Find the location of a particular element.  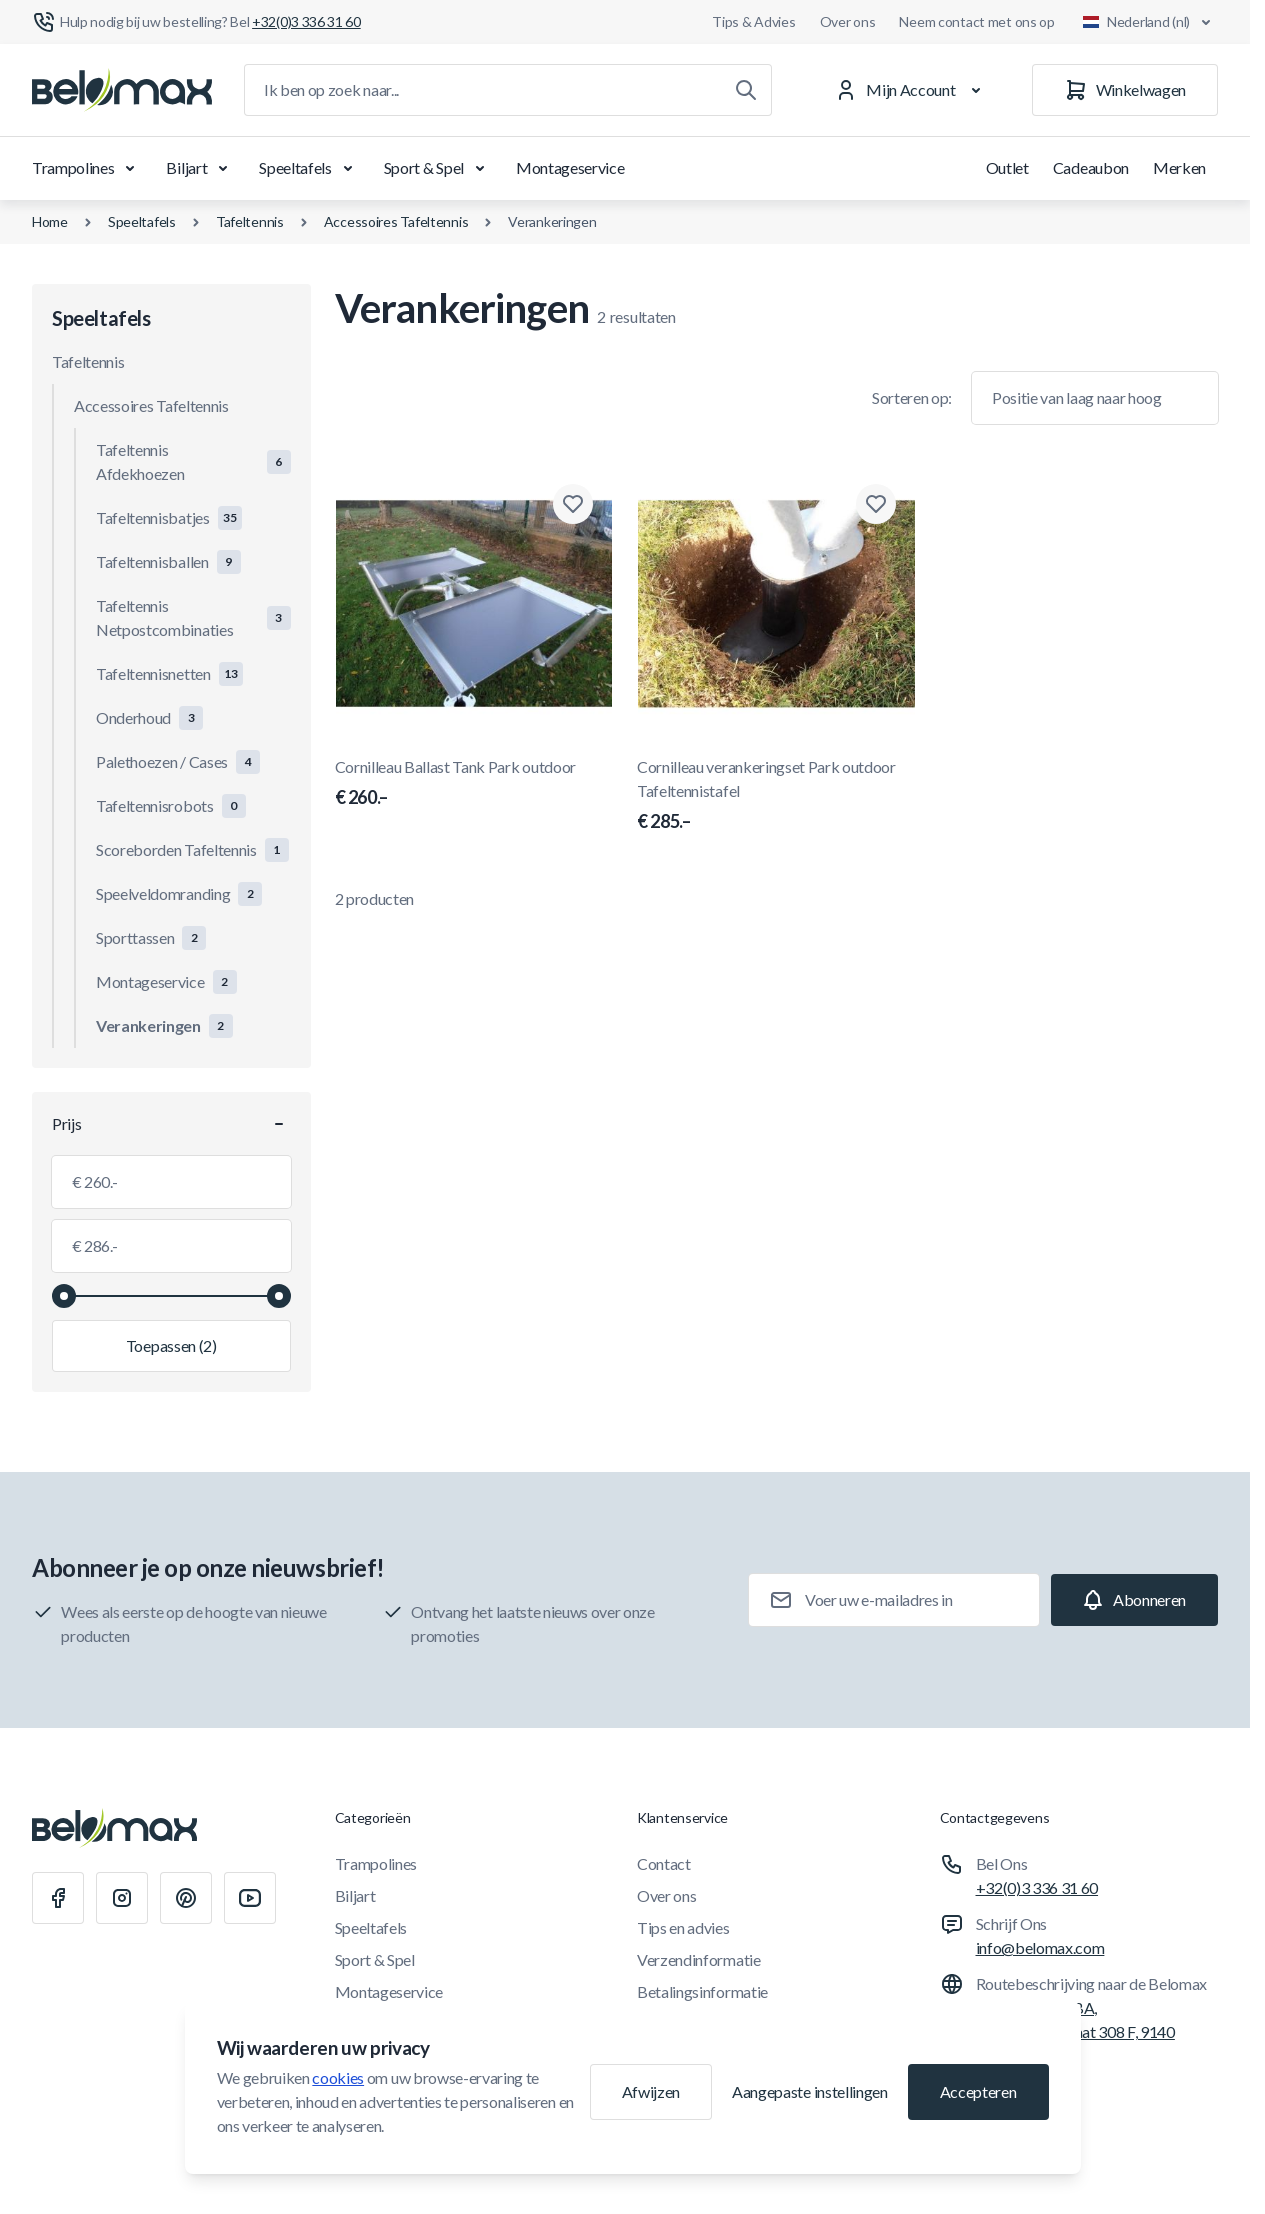

[Filter toepassen, minimumwaarde 260.00, maximumwaarde 286.00, 2 producten beschikbaar] is located at coordinates (171, 1346).